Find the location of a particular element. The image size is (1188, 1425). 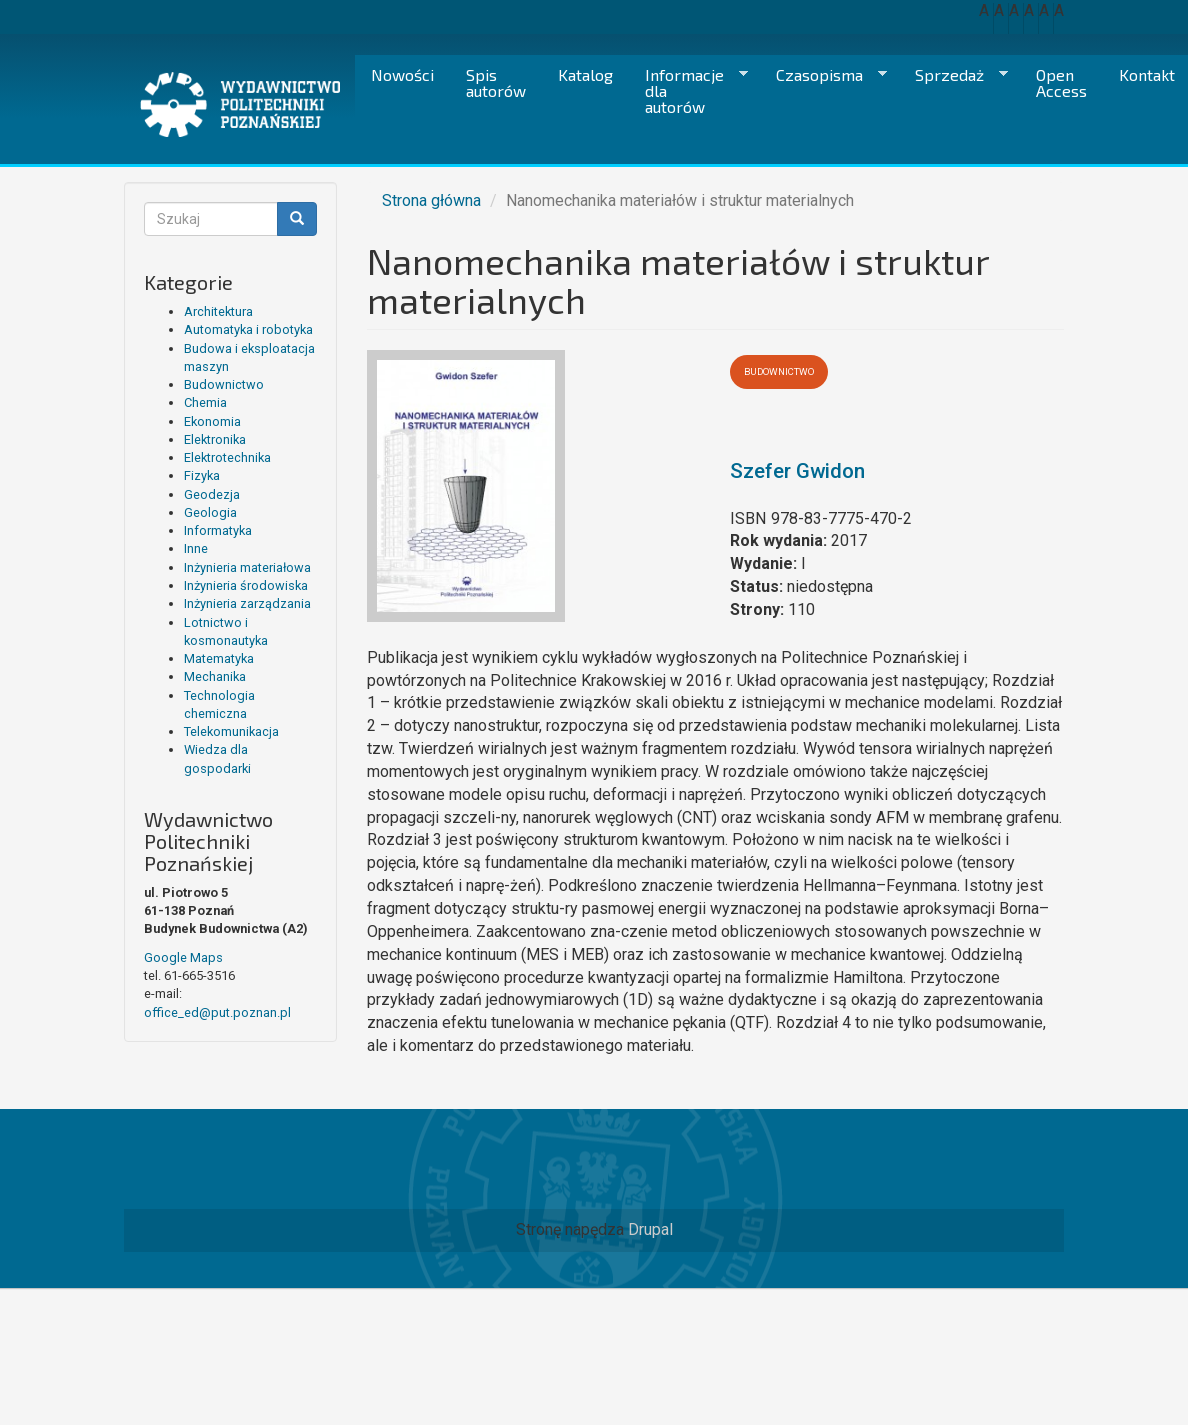

Inżynieria materiałowa is located at coordinates (247, 567).